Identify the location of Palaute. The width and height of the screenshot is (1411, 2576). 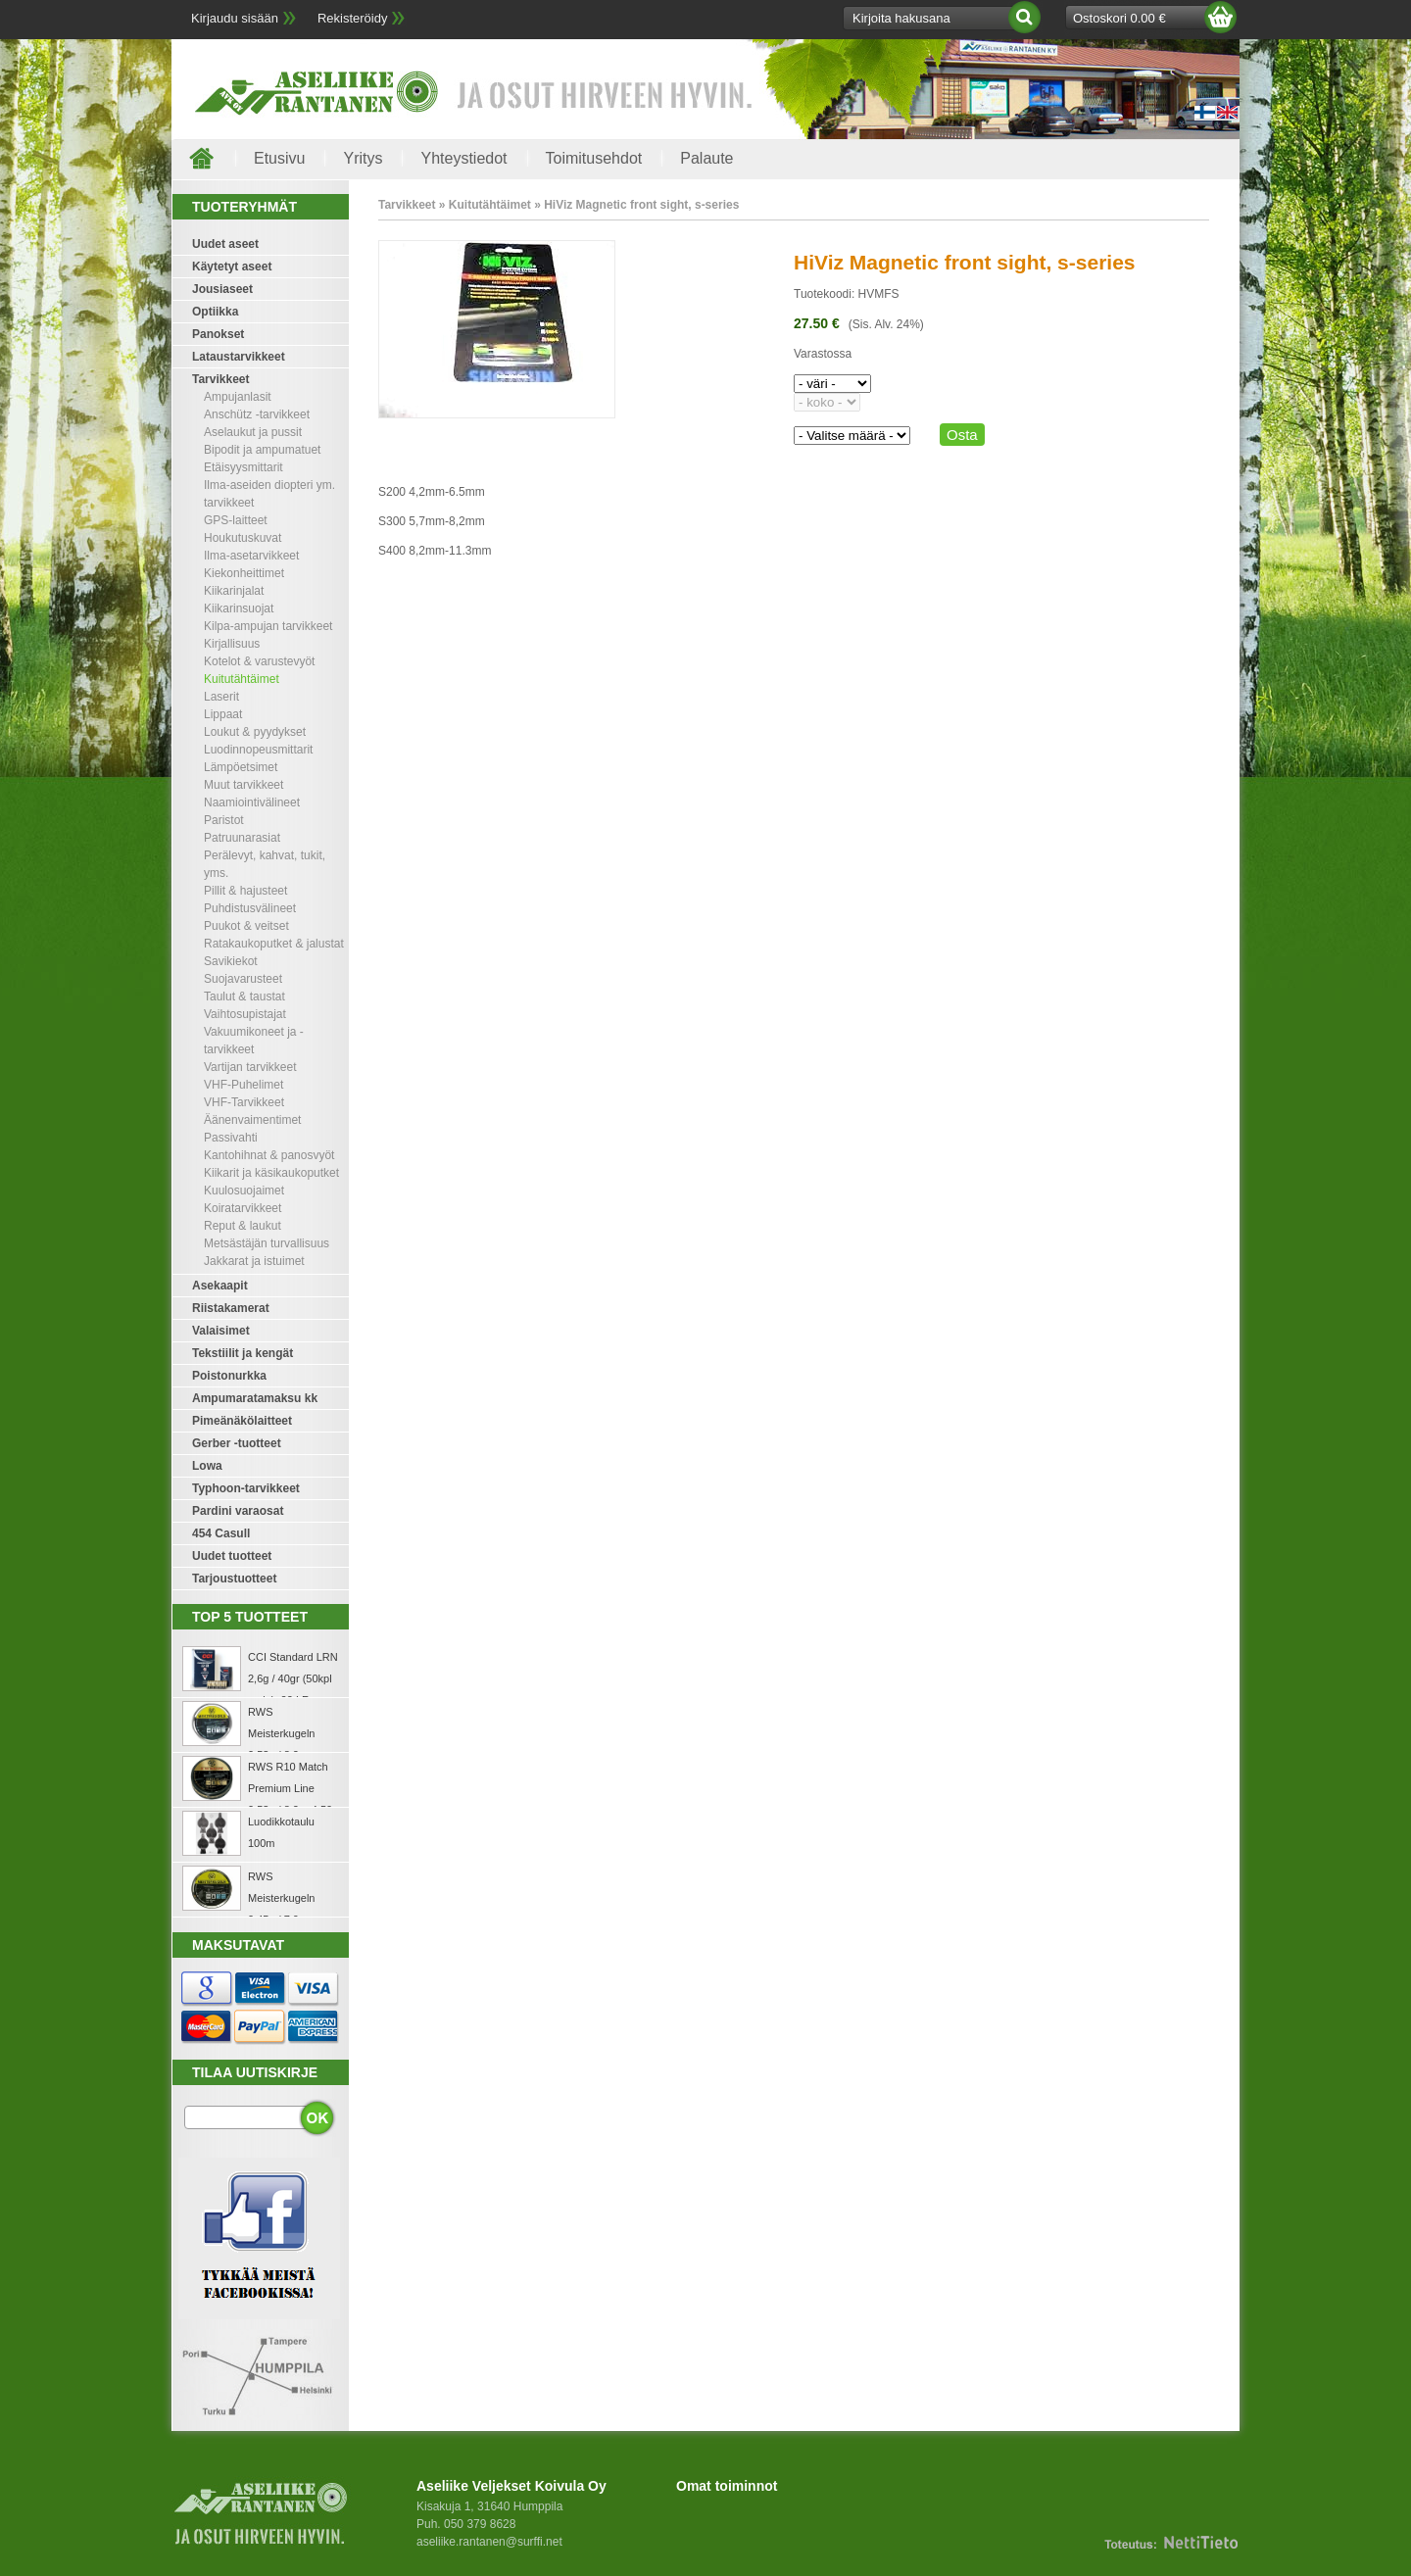
(706, 158).